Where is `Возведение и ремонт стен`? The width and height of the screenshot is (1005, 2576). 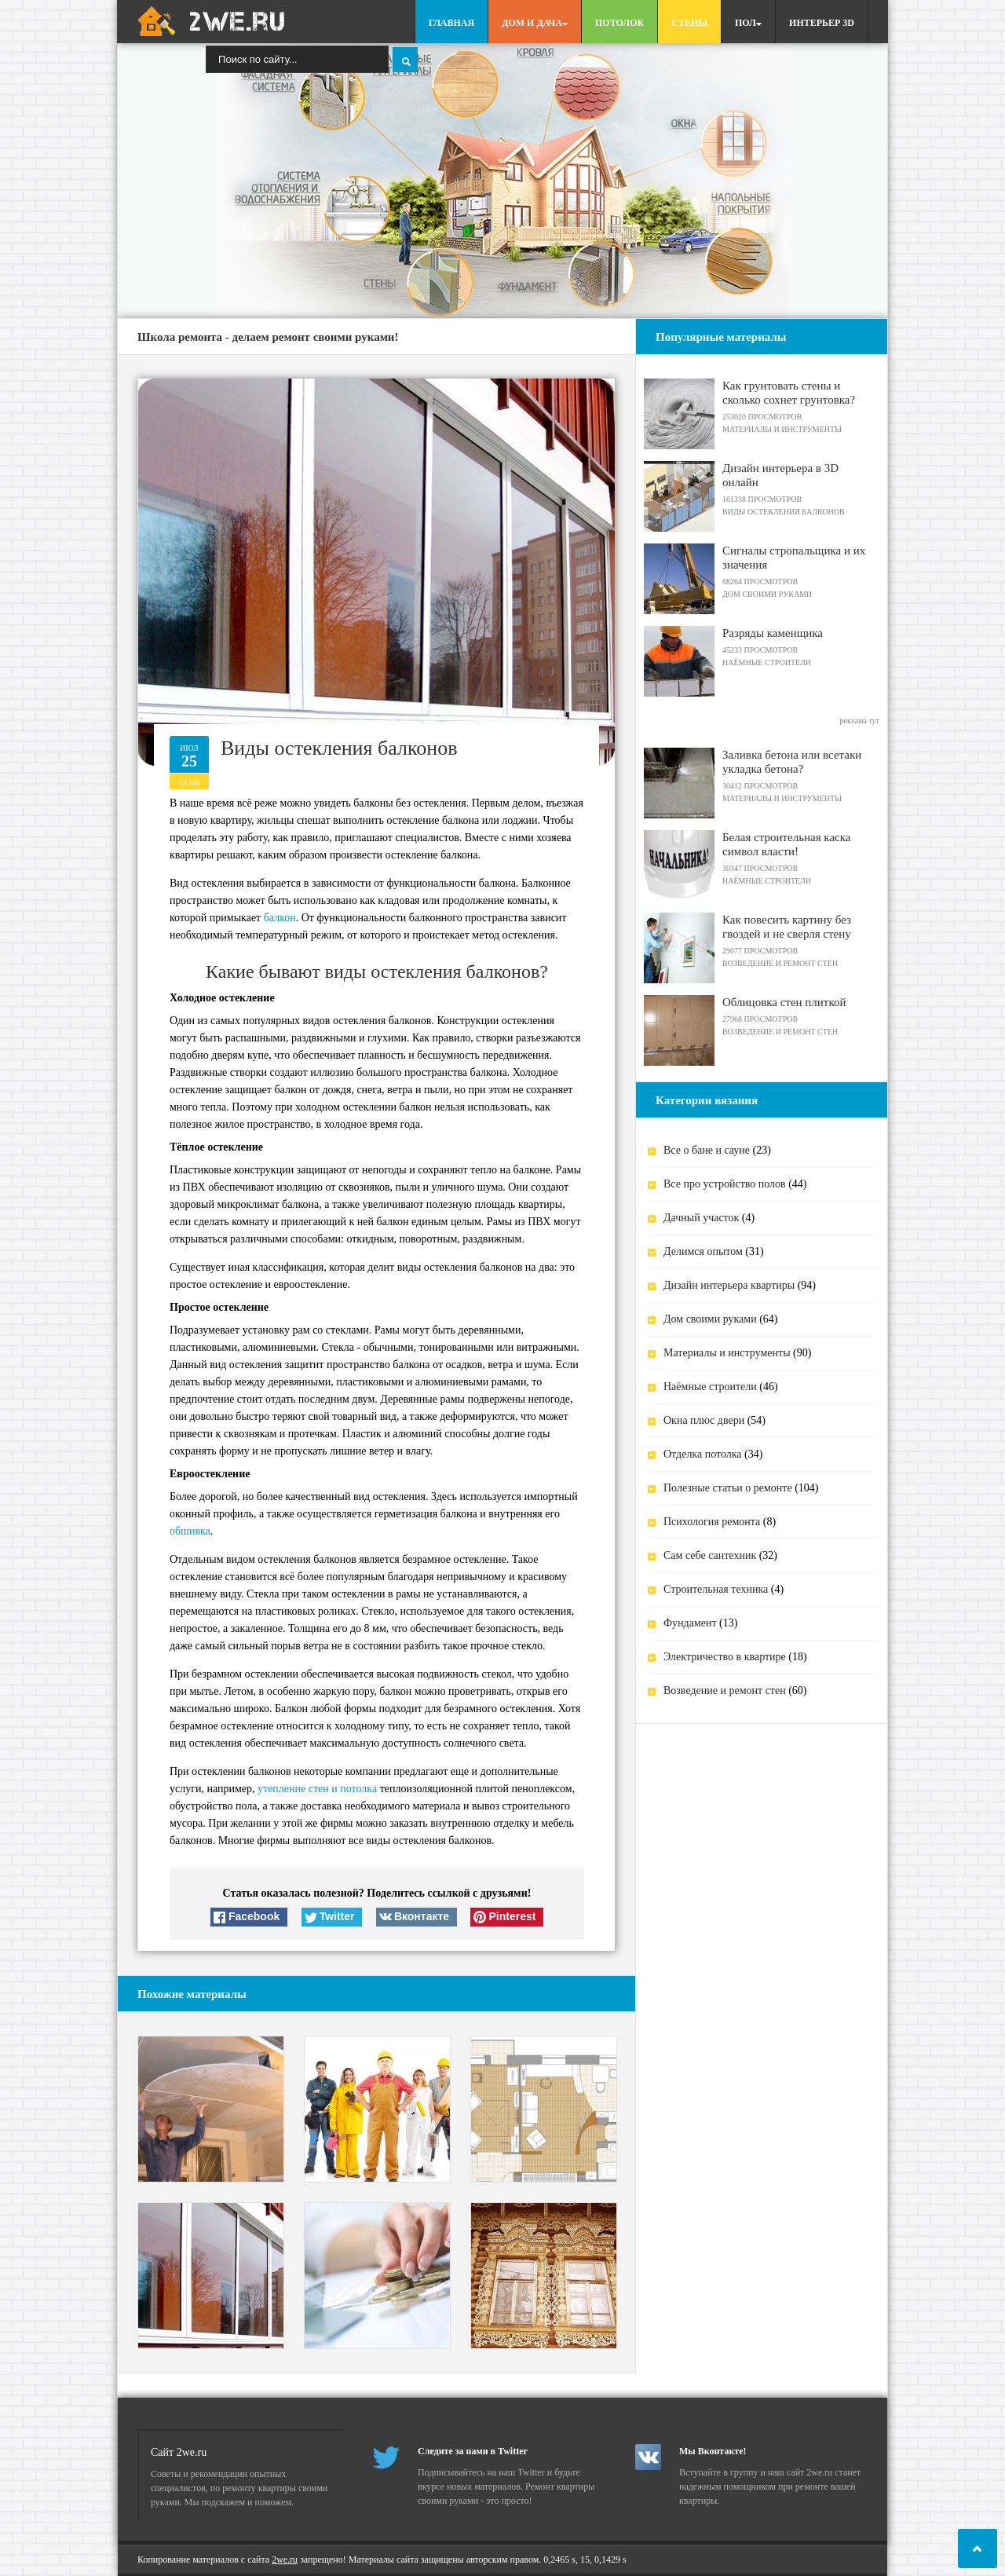 Возведение и ремонт стен is located at coordinates (724, 1690).